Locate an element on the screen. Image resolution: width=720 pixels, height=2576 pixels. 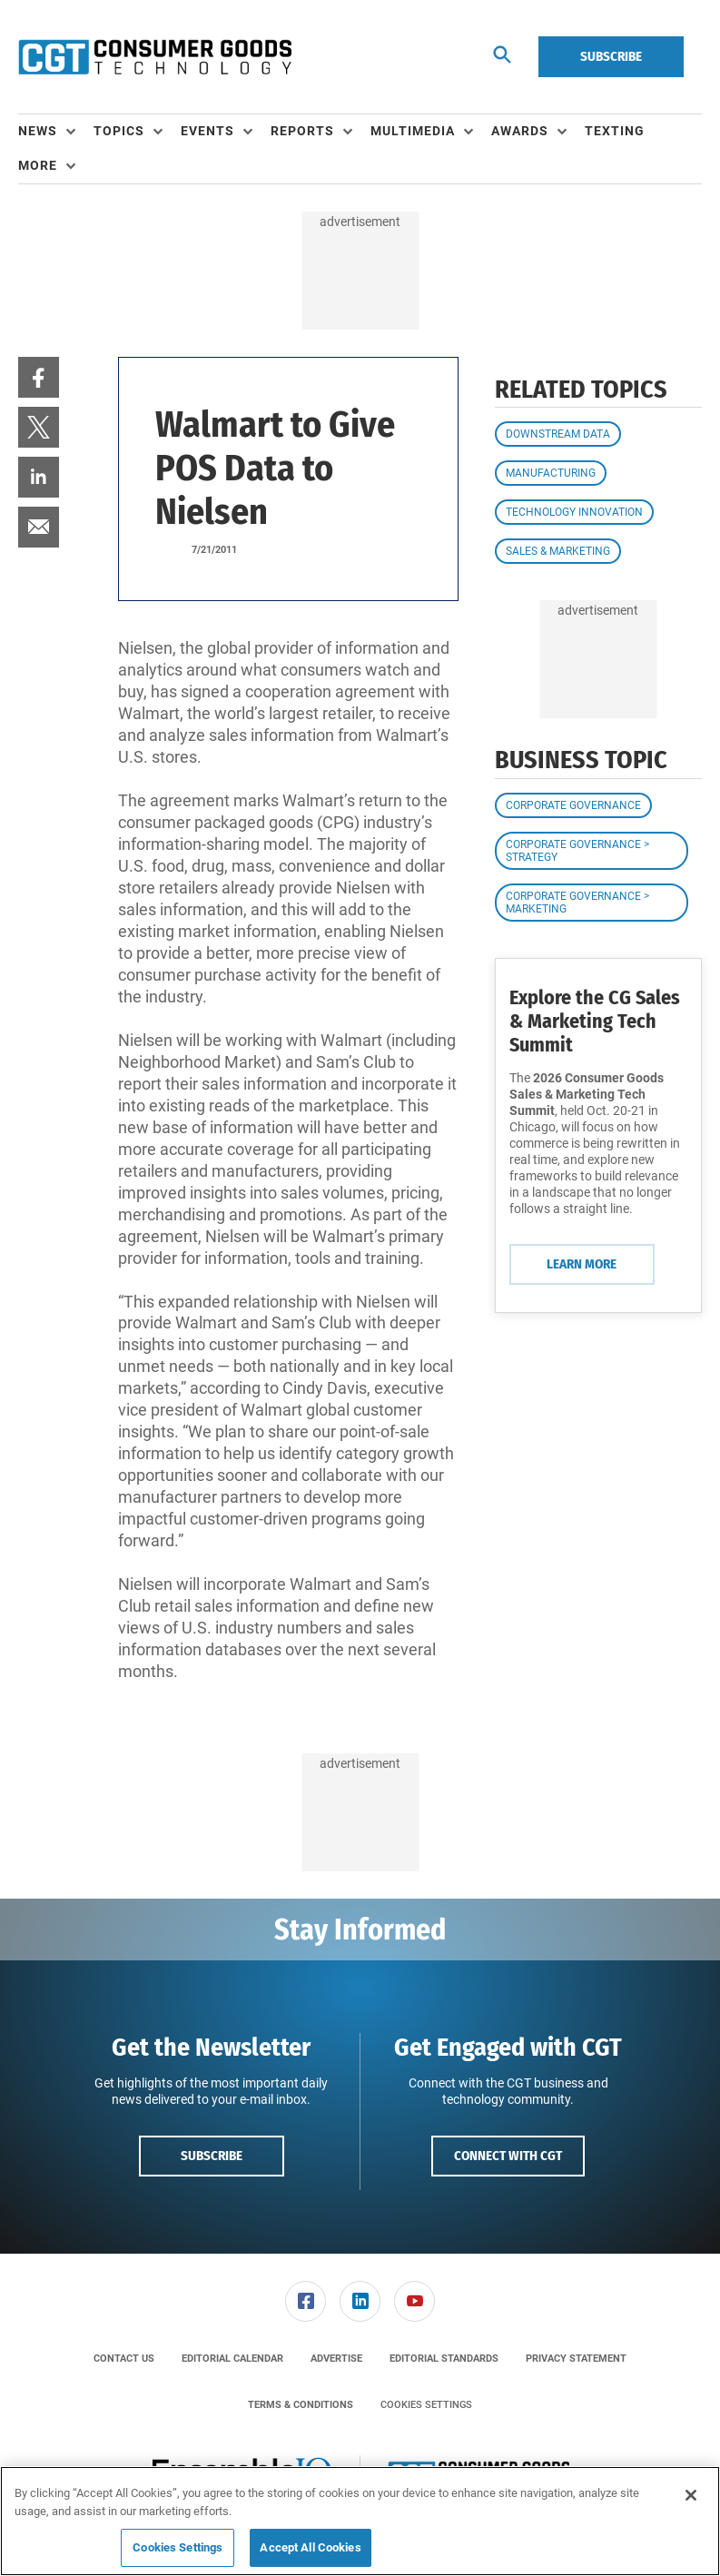
News [button] is located at coordinates (37, 130).